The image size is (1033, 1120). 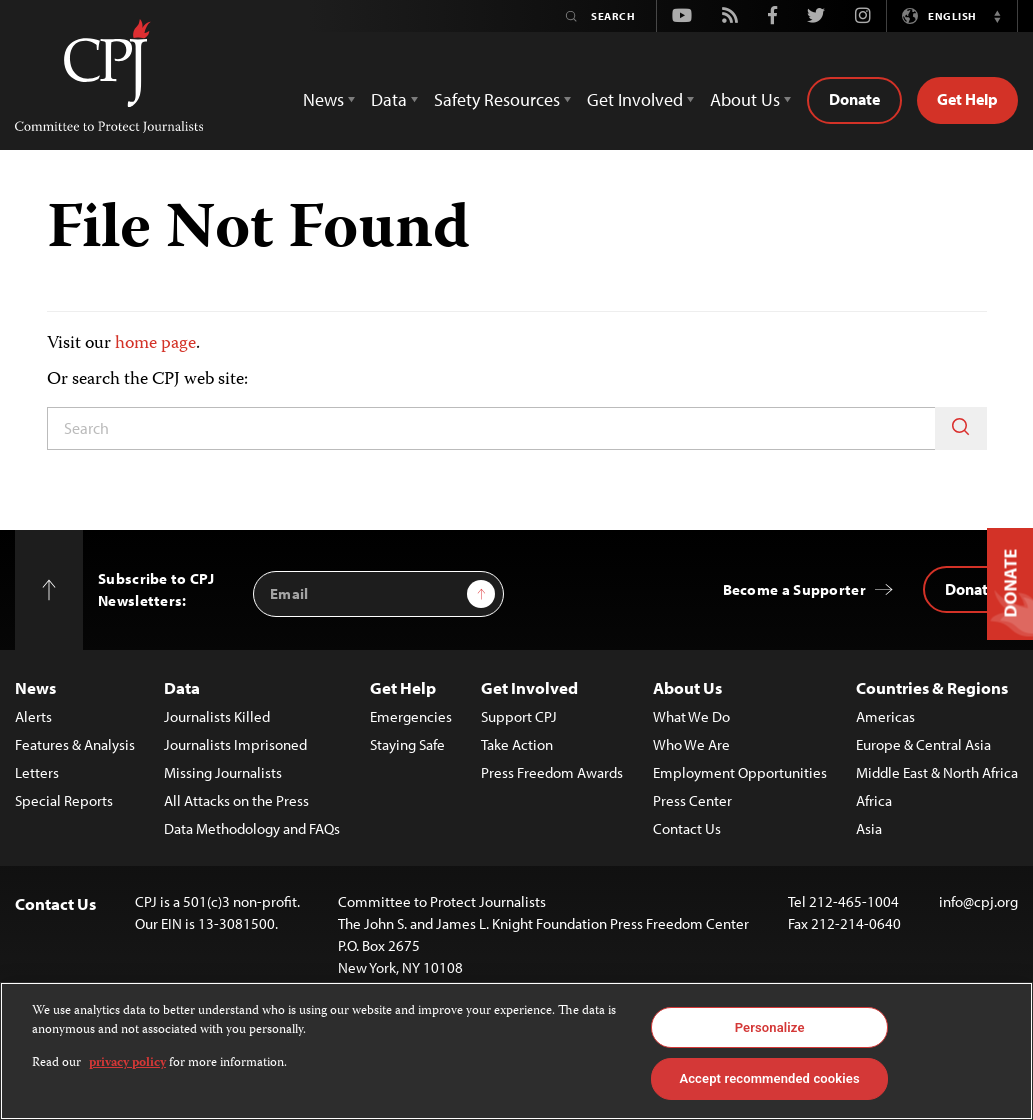 I want to click on Support CPJ, so click(x=519, y=716).